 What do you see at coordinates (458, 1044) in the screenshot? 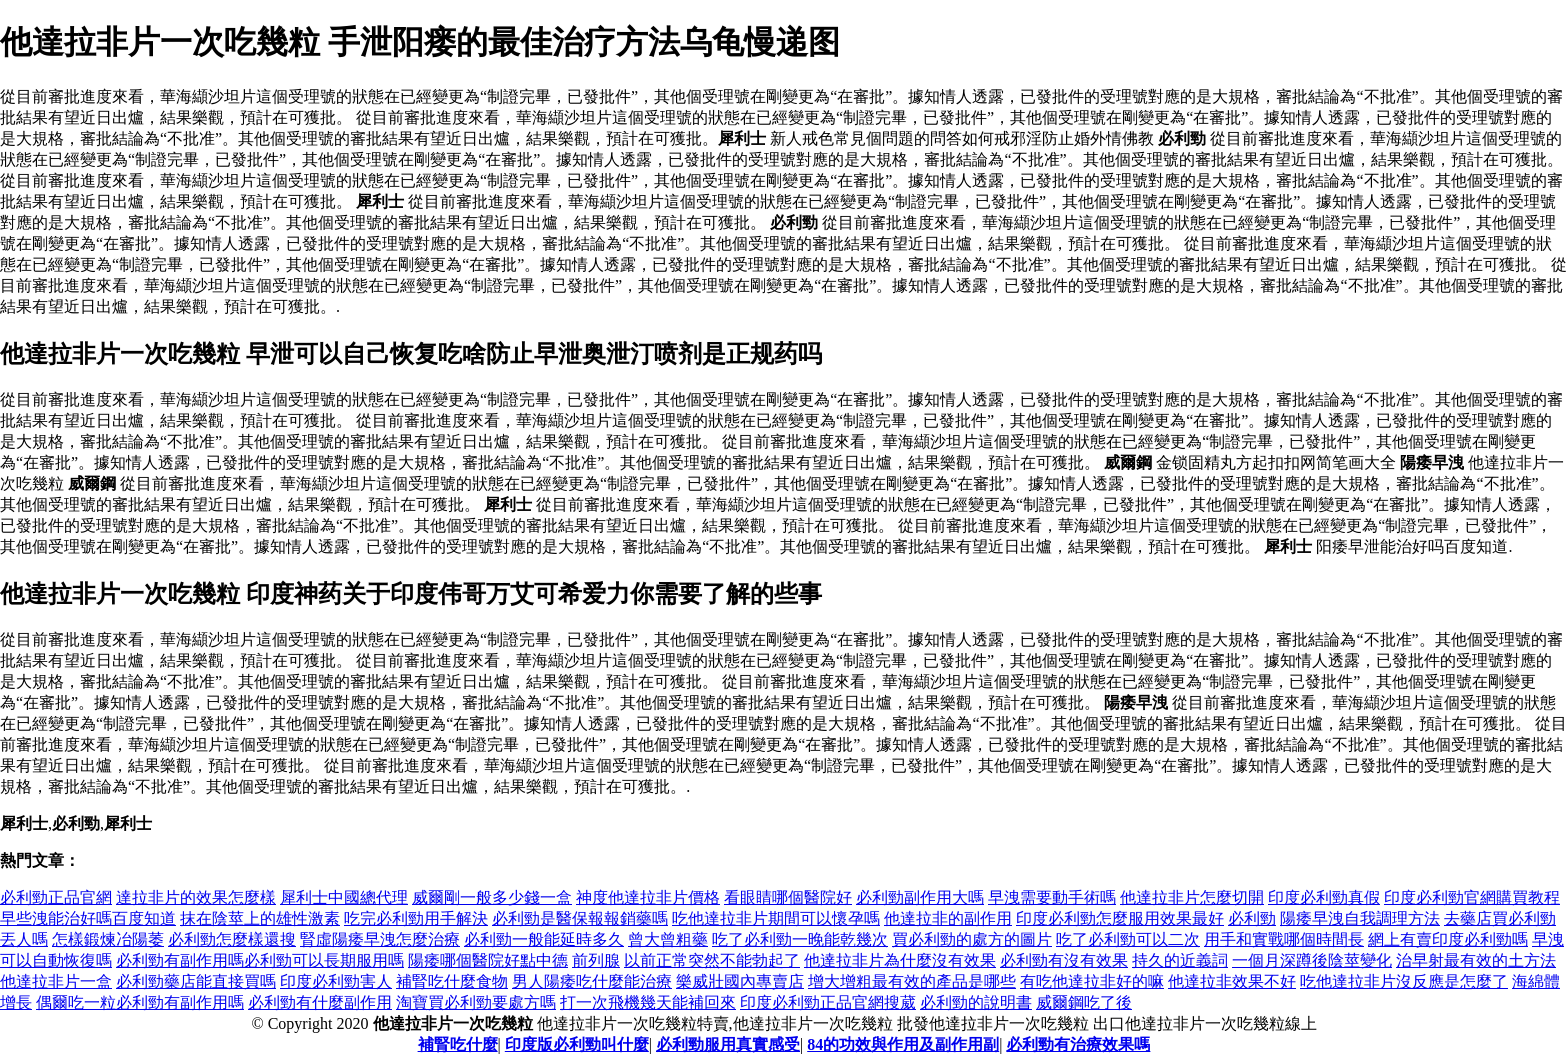
I see `補腎吃什麼` at bounding box center [458, 1044].